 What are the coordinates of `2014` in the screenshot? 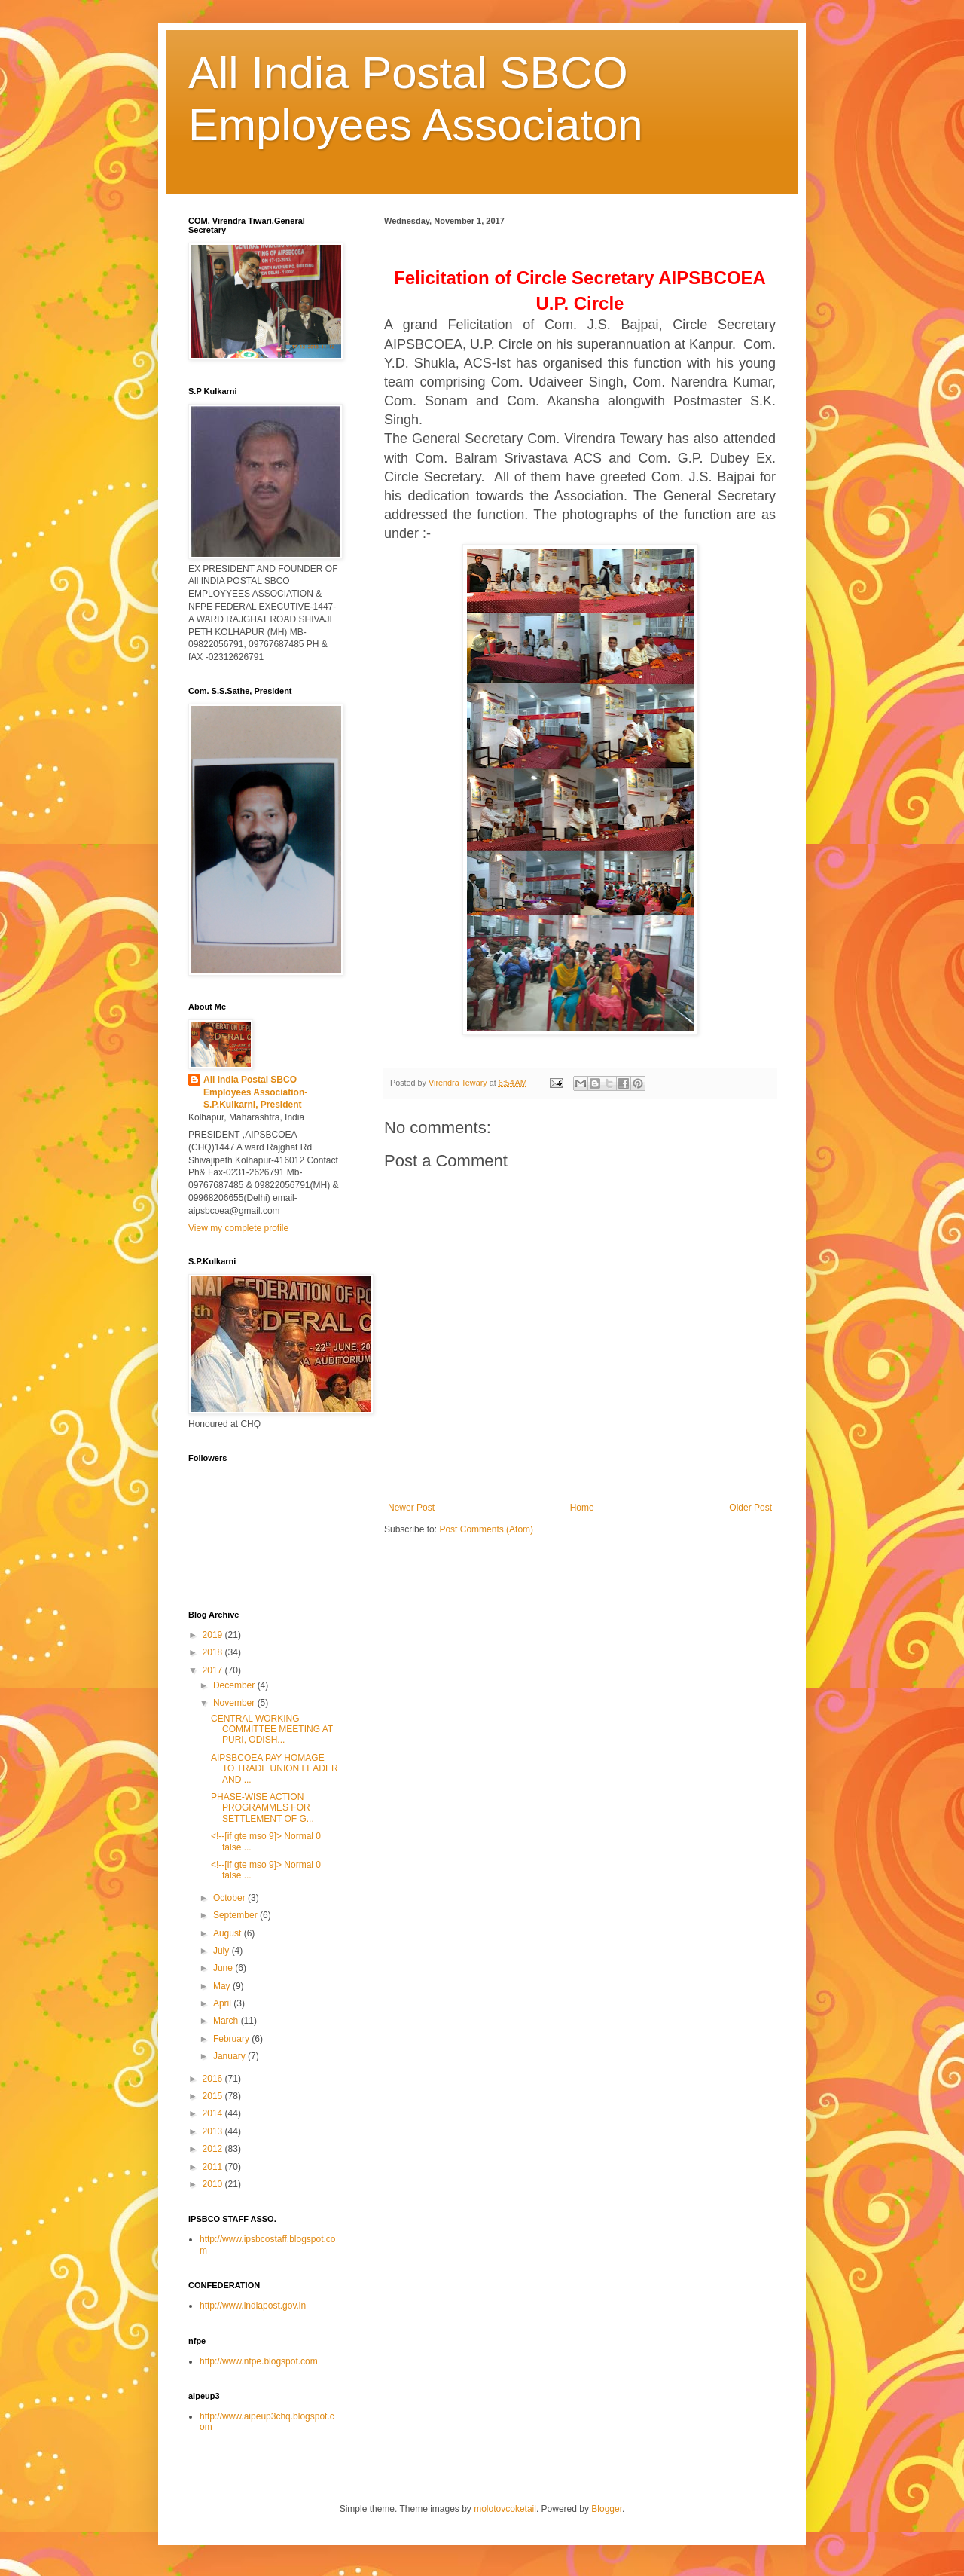 It's located at (214, 2113).